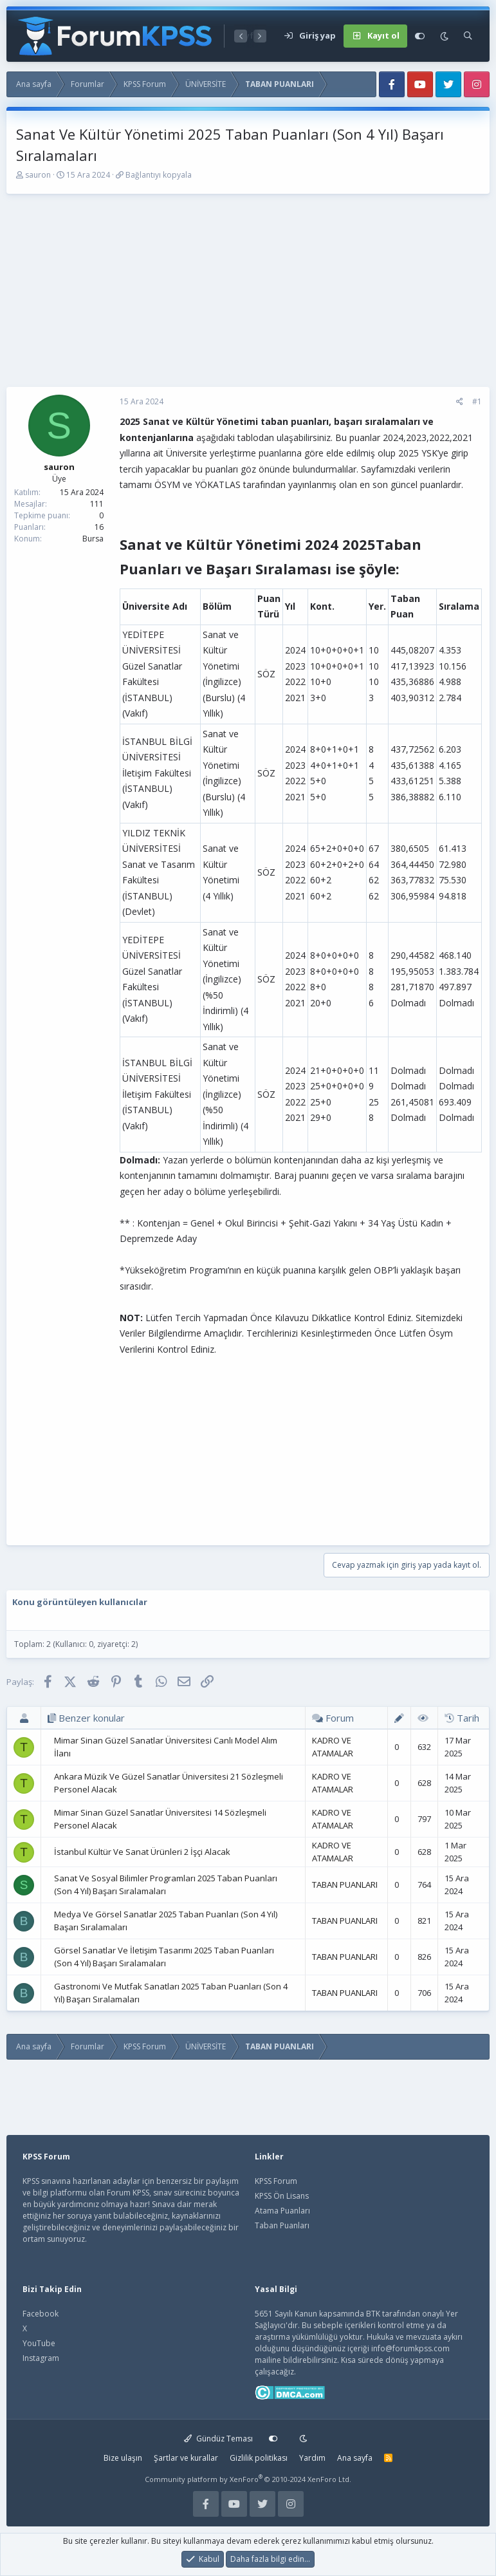 The width and height of the screenshot is (496, 2576). I want to click on Atama Puanları, so click(282, 2210).